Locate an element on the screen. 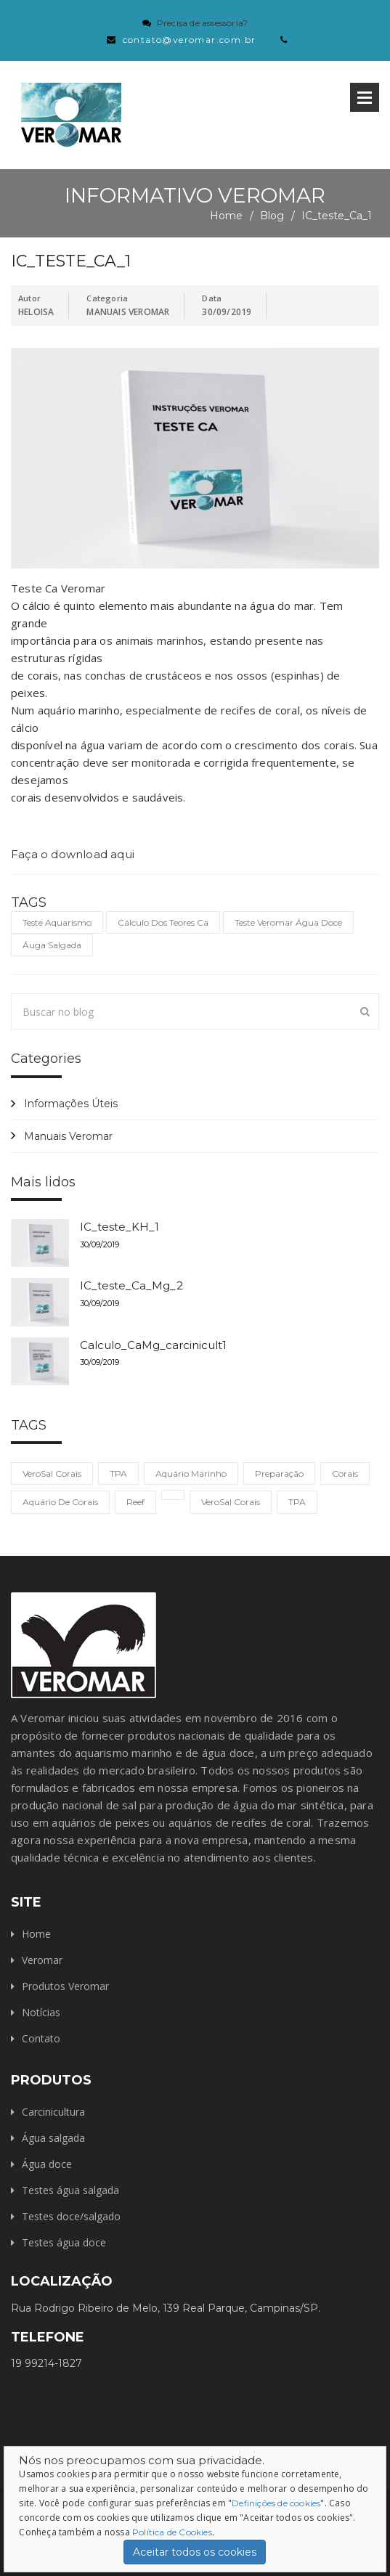  Home is located at coordinates (226, 215).